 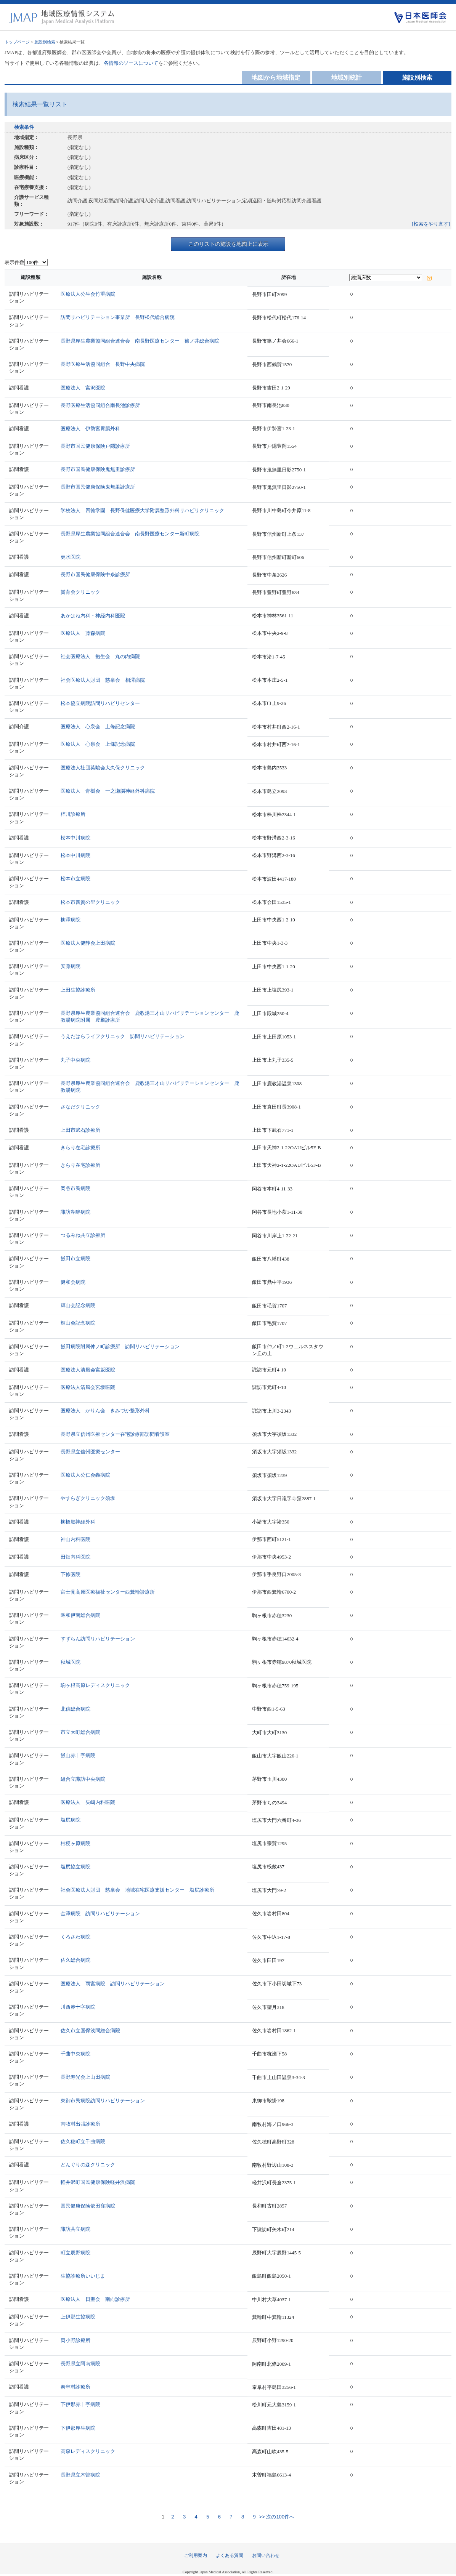 I want to click on 田畑内科医院, so click(x=75, y=1557).